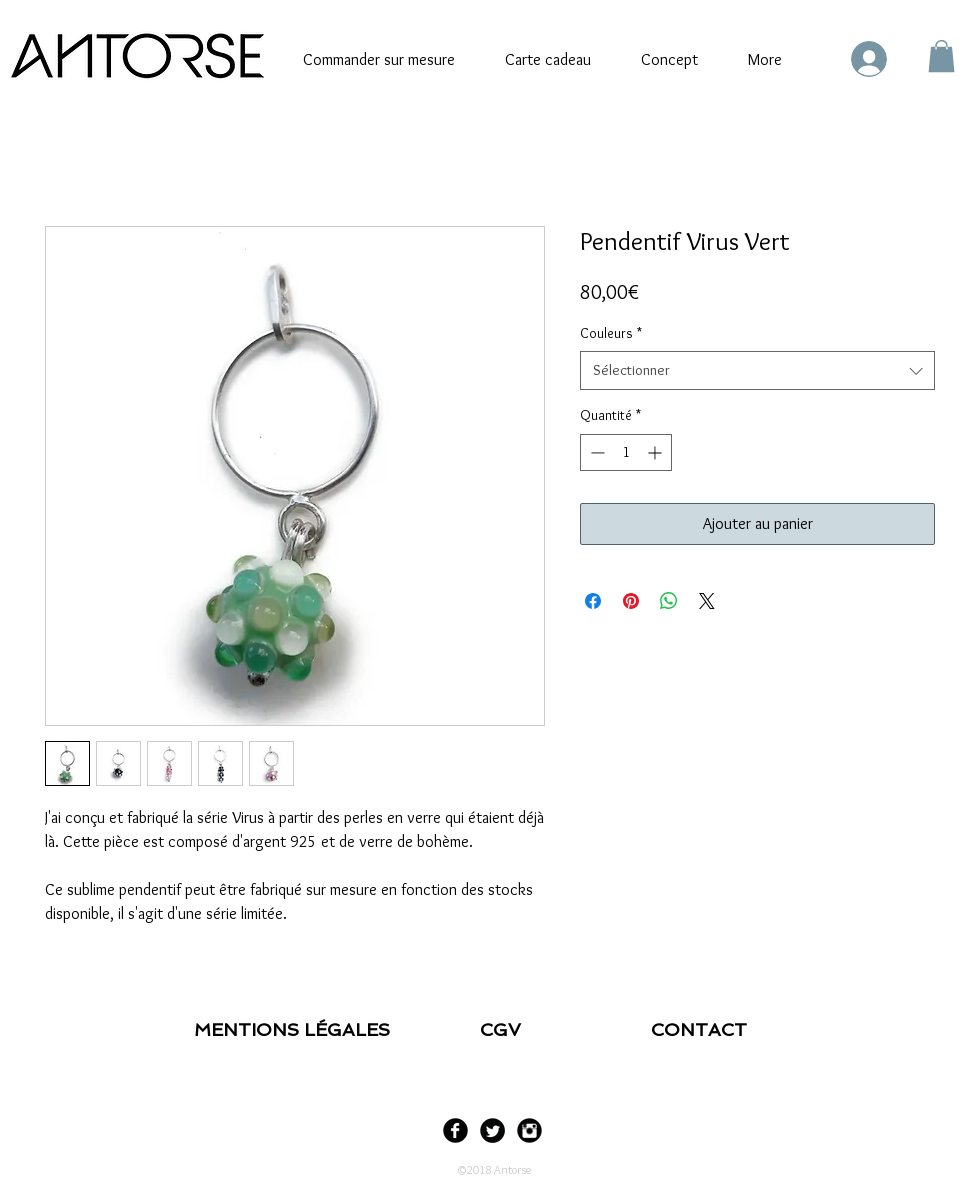 The height and width of the screenshot is (1177, 980). What do you see at coordinates (631, 601) in the screenshot?
I see `[Épinglez sur Pinterest]` at bounding box center [631, 601].